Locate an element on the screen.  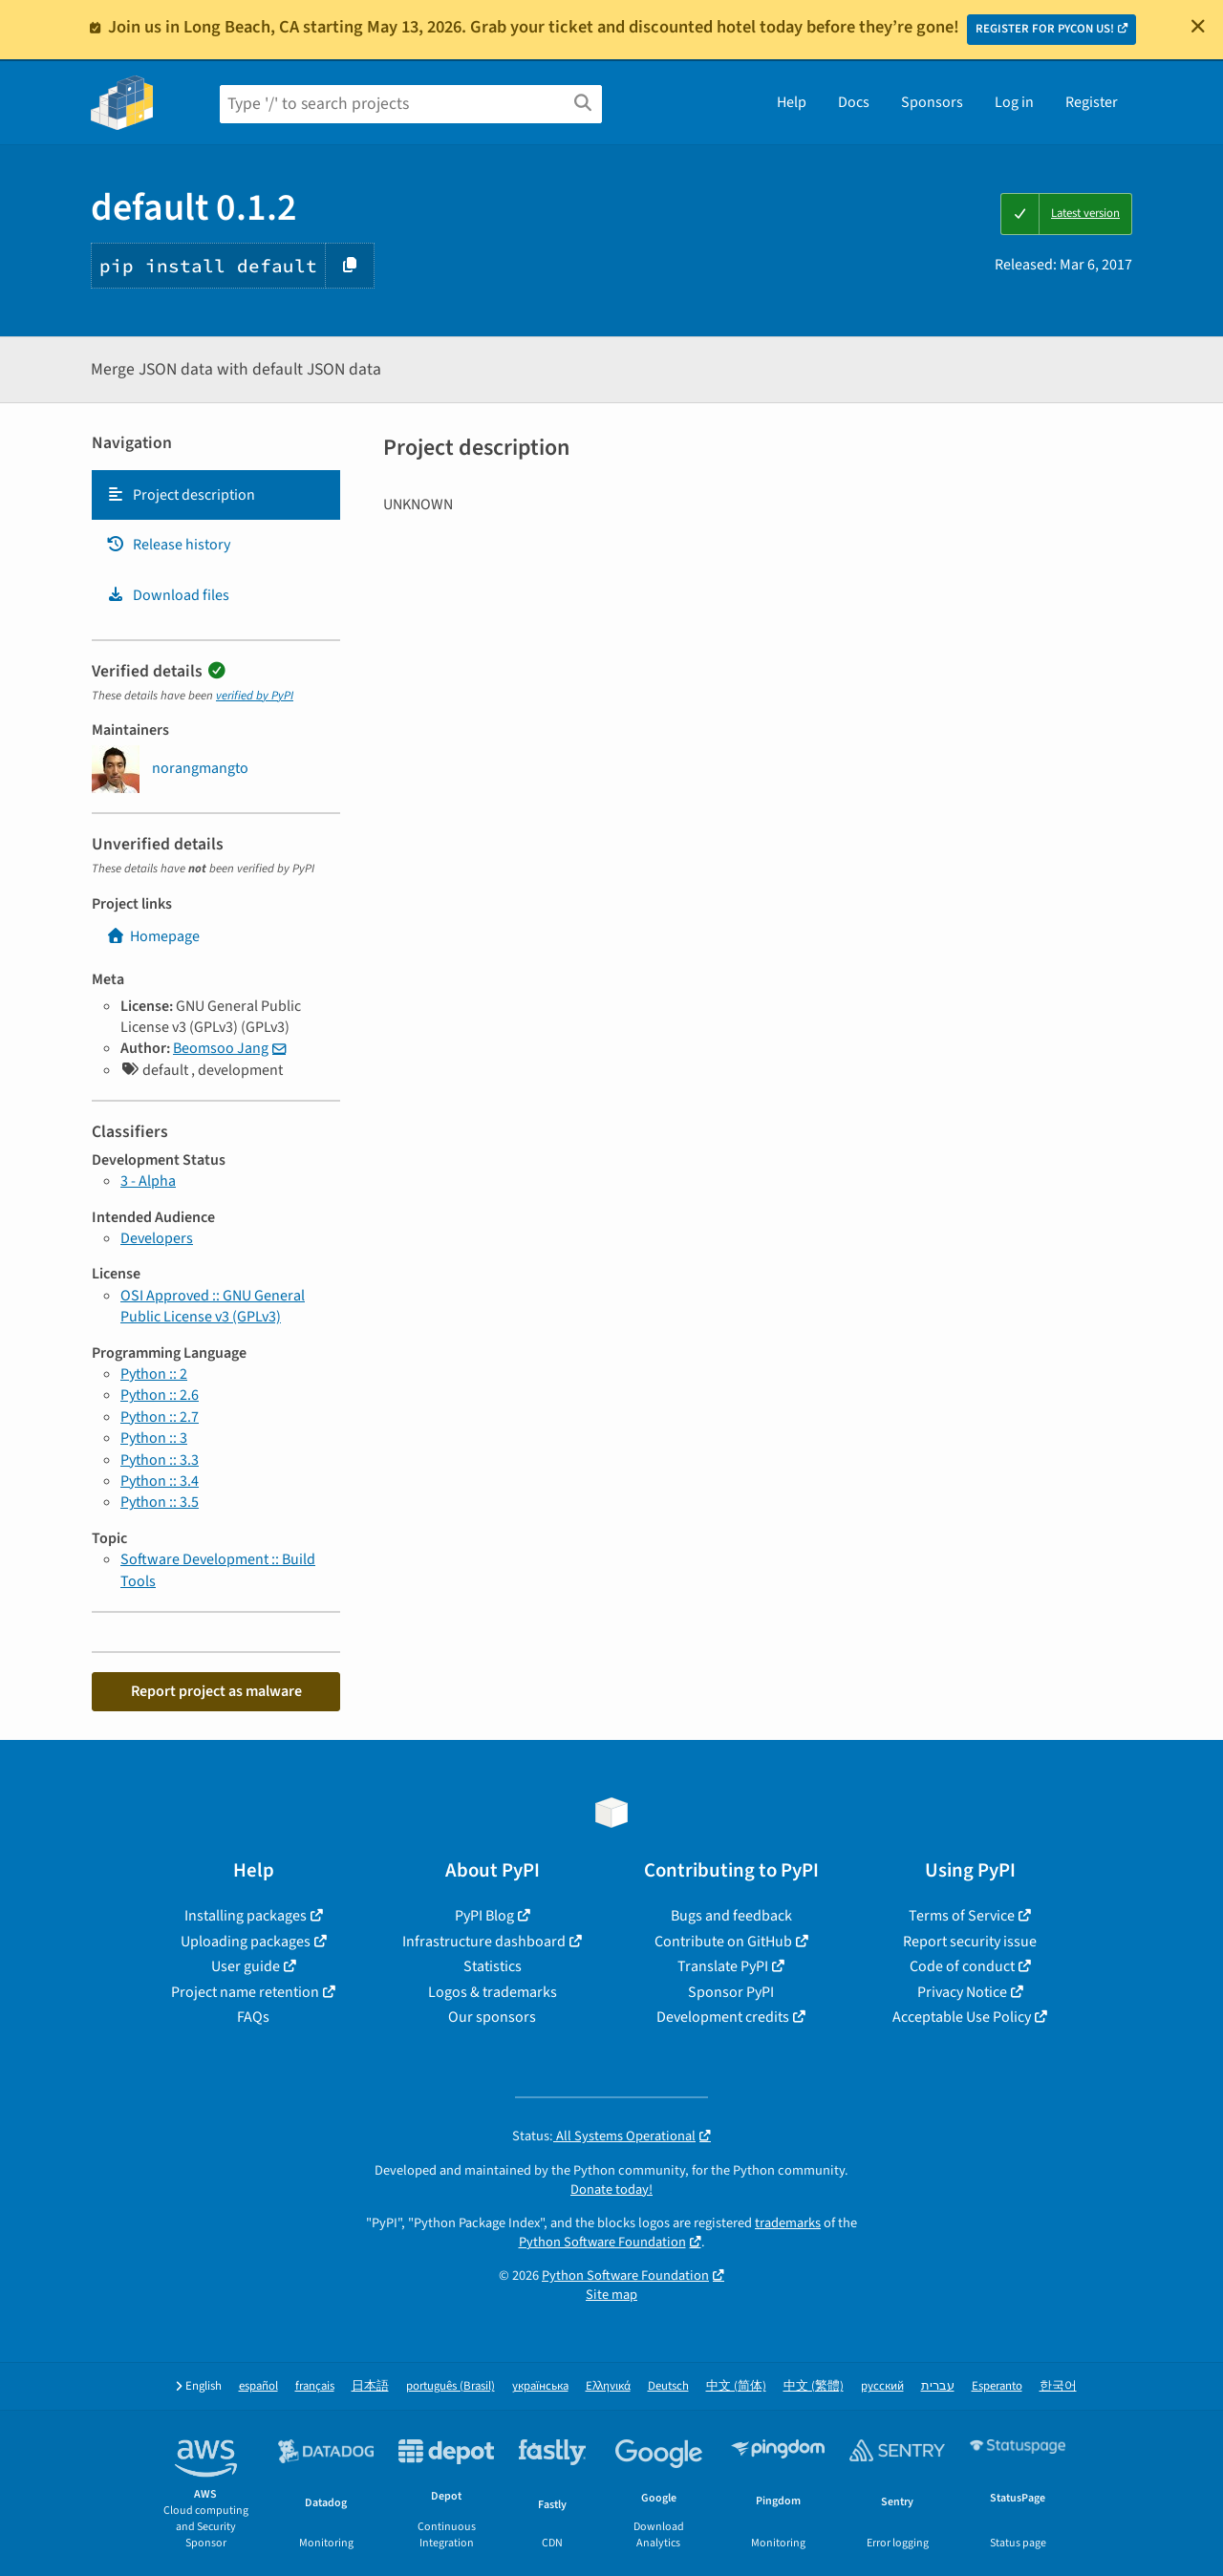
中文 (简体) is located at coordinates (736, 2386).